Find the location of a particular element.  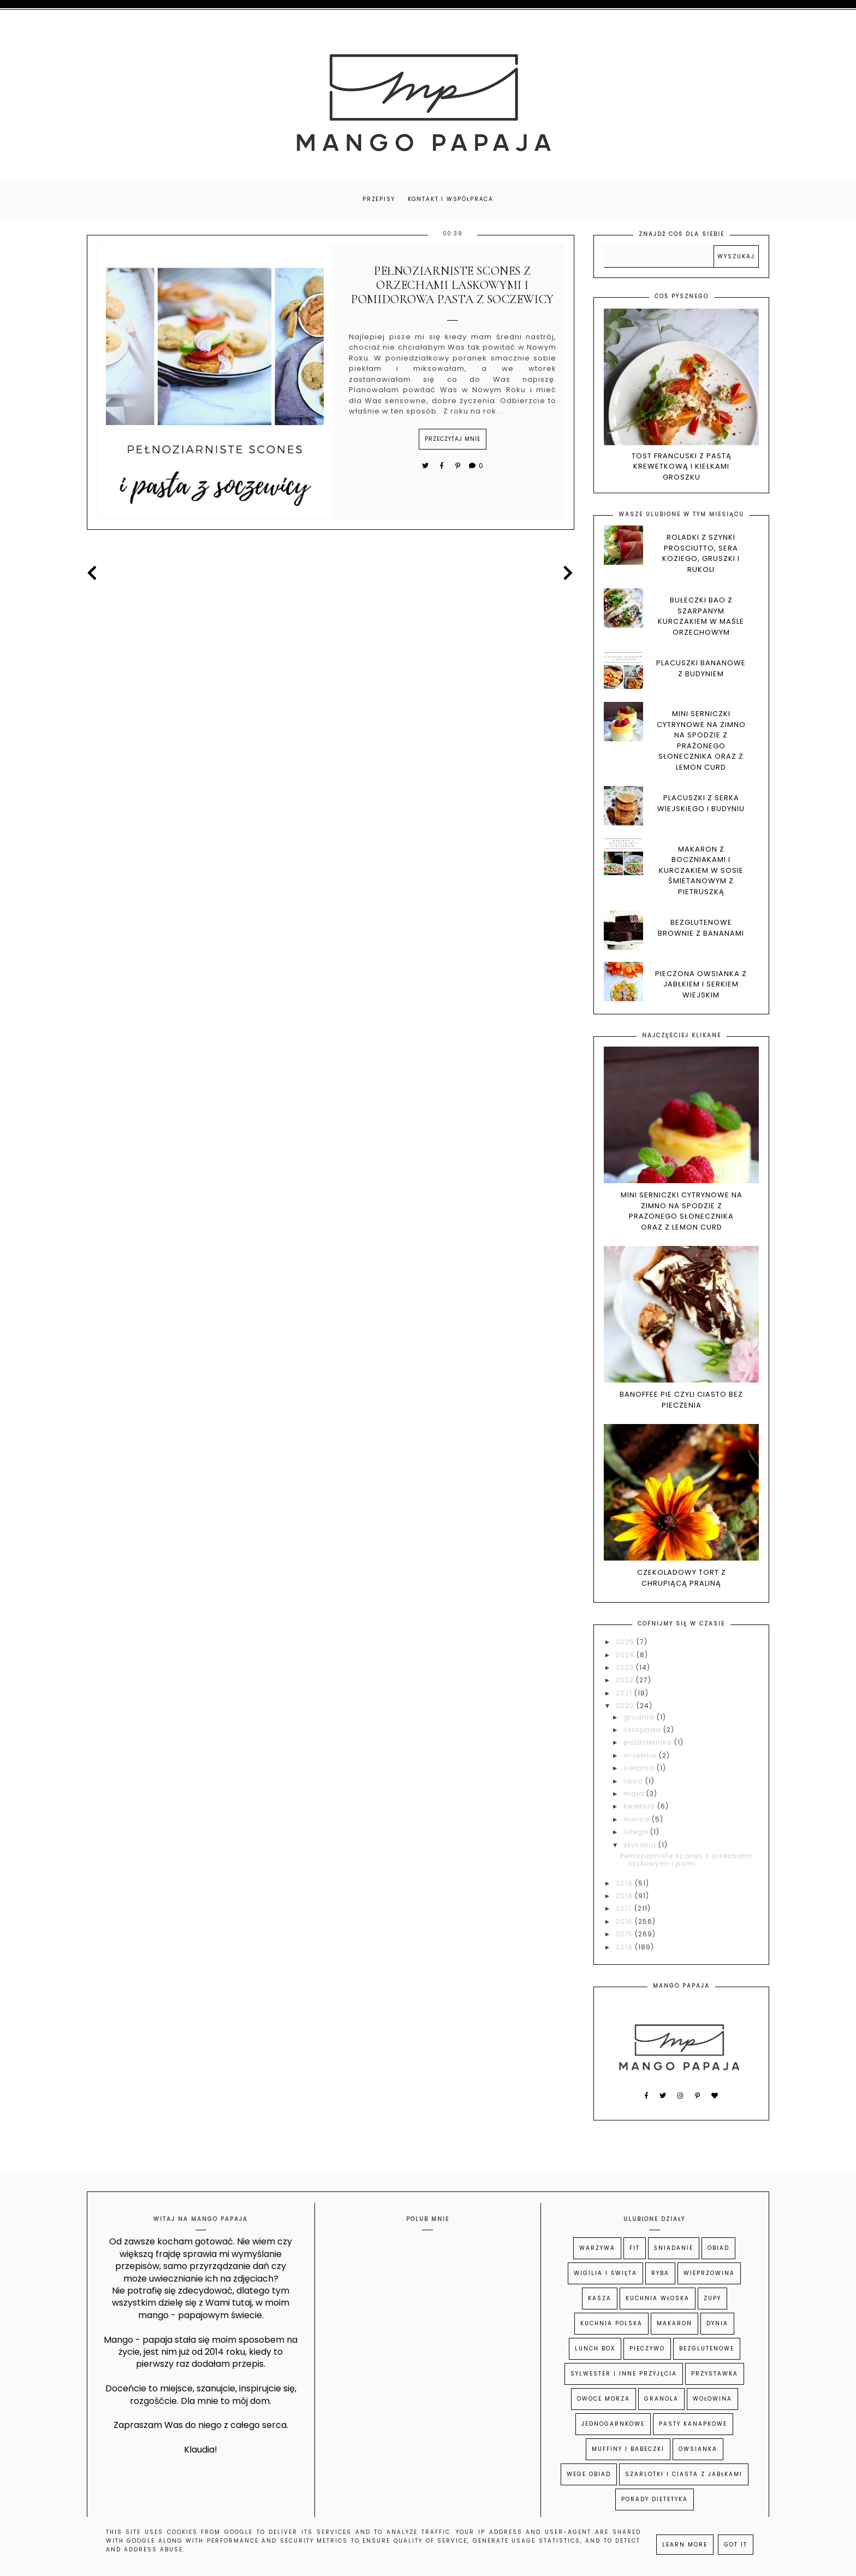

Wołowina is located at coordinates (712, 2400).